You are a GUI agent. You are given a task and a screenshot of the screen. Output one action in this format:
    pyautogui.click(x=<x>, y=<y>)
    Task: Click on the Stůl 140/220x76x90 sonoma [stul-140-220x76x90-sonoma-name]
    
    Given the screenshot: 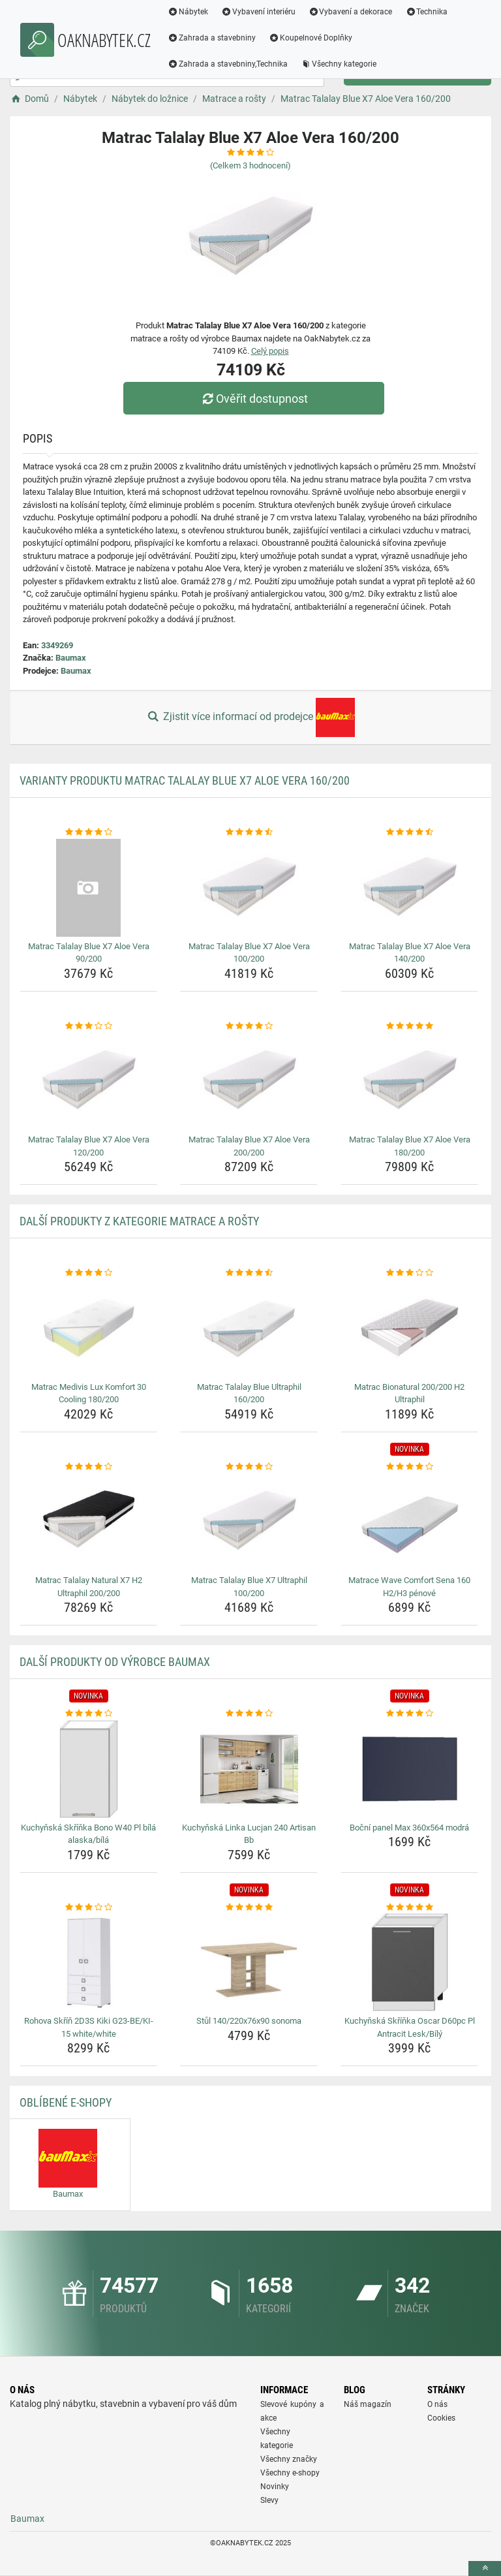 What is the action you would take?
    pyautogui.click(x=248, y=2021)
    